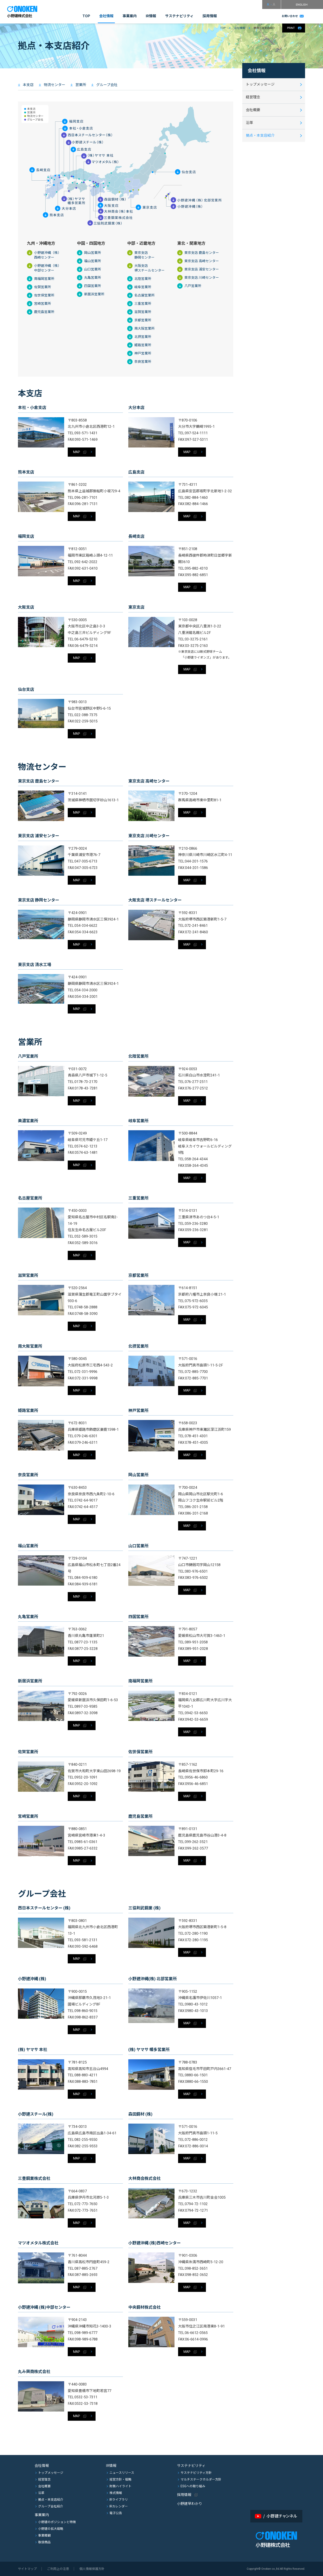 The image size is (323, 2576). Describe the element at coordinates (142, 353) in the screenshot. I see `神戸営業所` at that location.